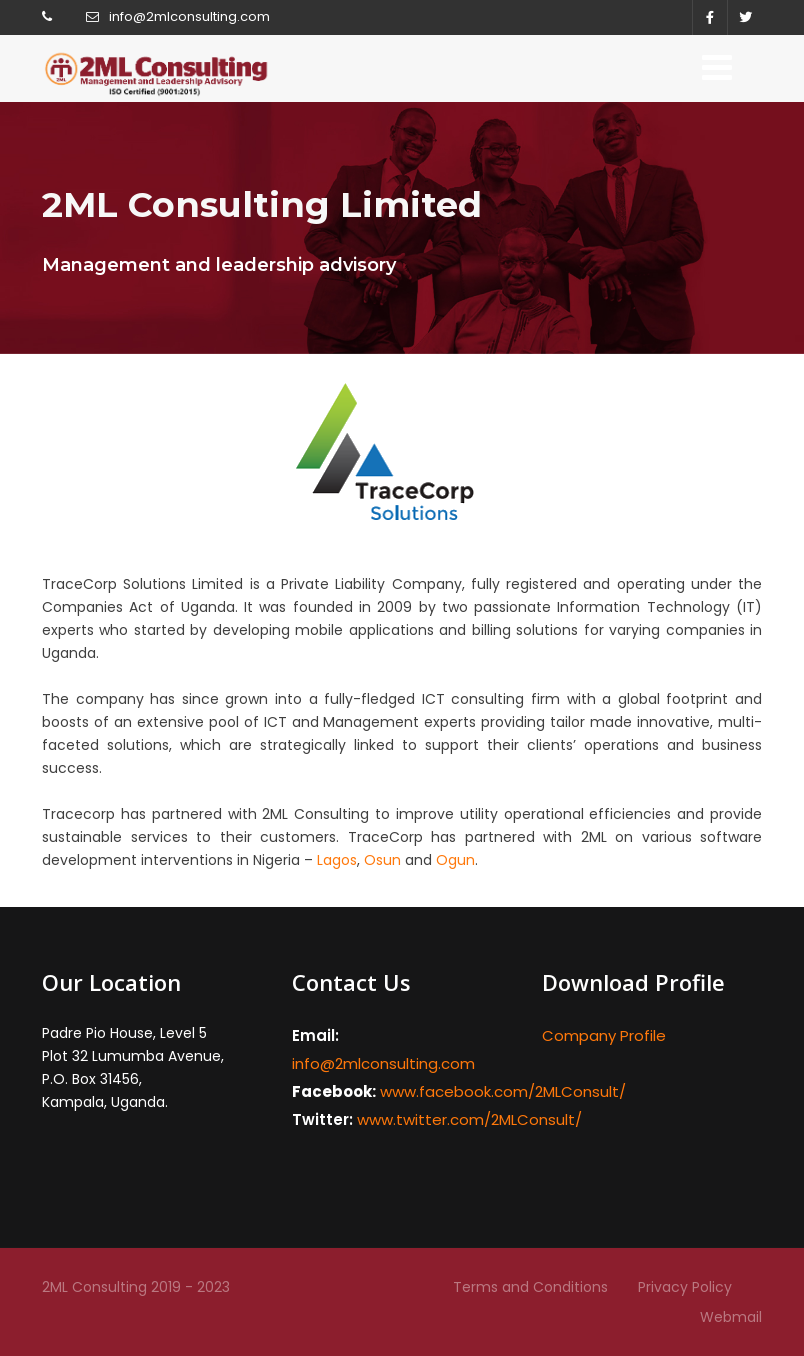 The width and height of the screenshot is (804, 1356). Describe the element at coordinates (453, 860) in the screenshot. I see `Ogun` at that location.